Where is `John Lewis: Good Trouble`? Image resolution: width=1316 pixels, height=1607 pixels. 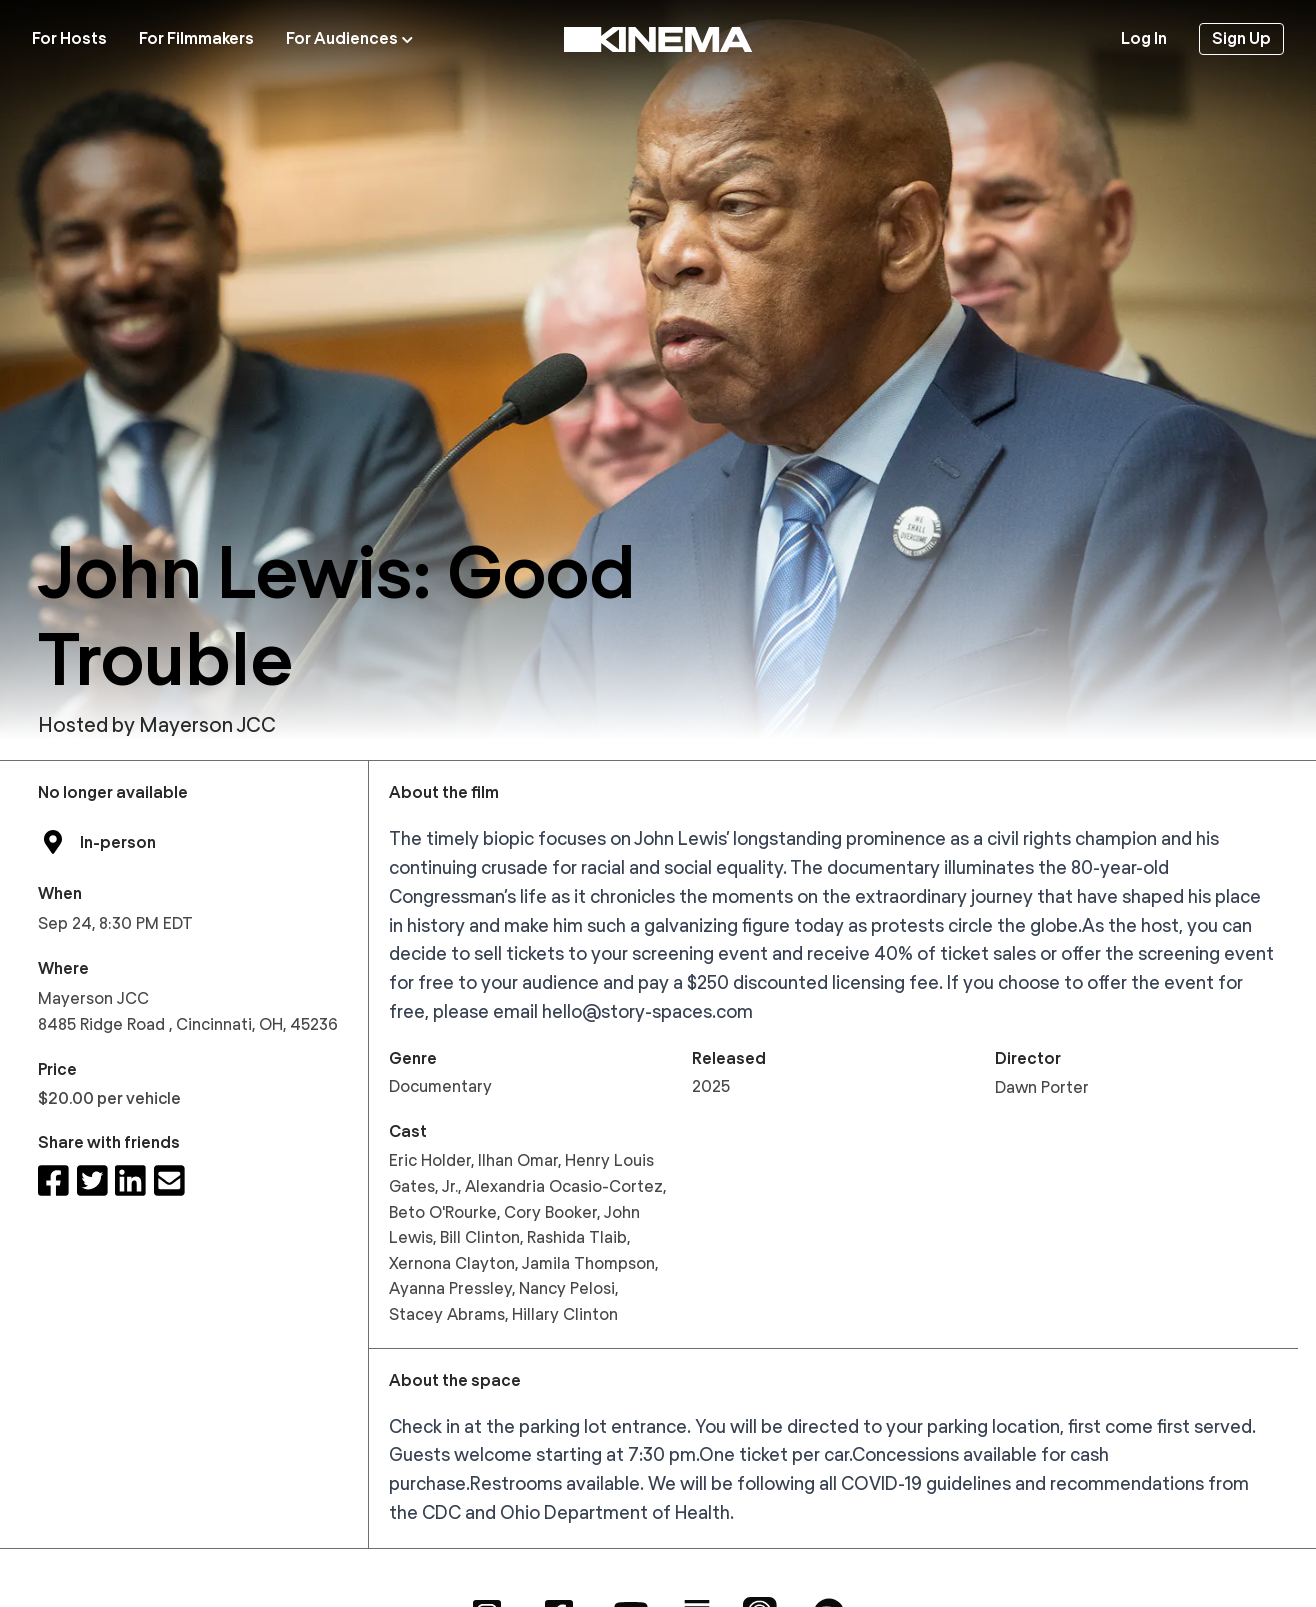 John Lewis: Good Trouble is located at coordinates (337, 615).